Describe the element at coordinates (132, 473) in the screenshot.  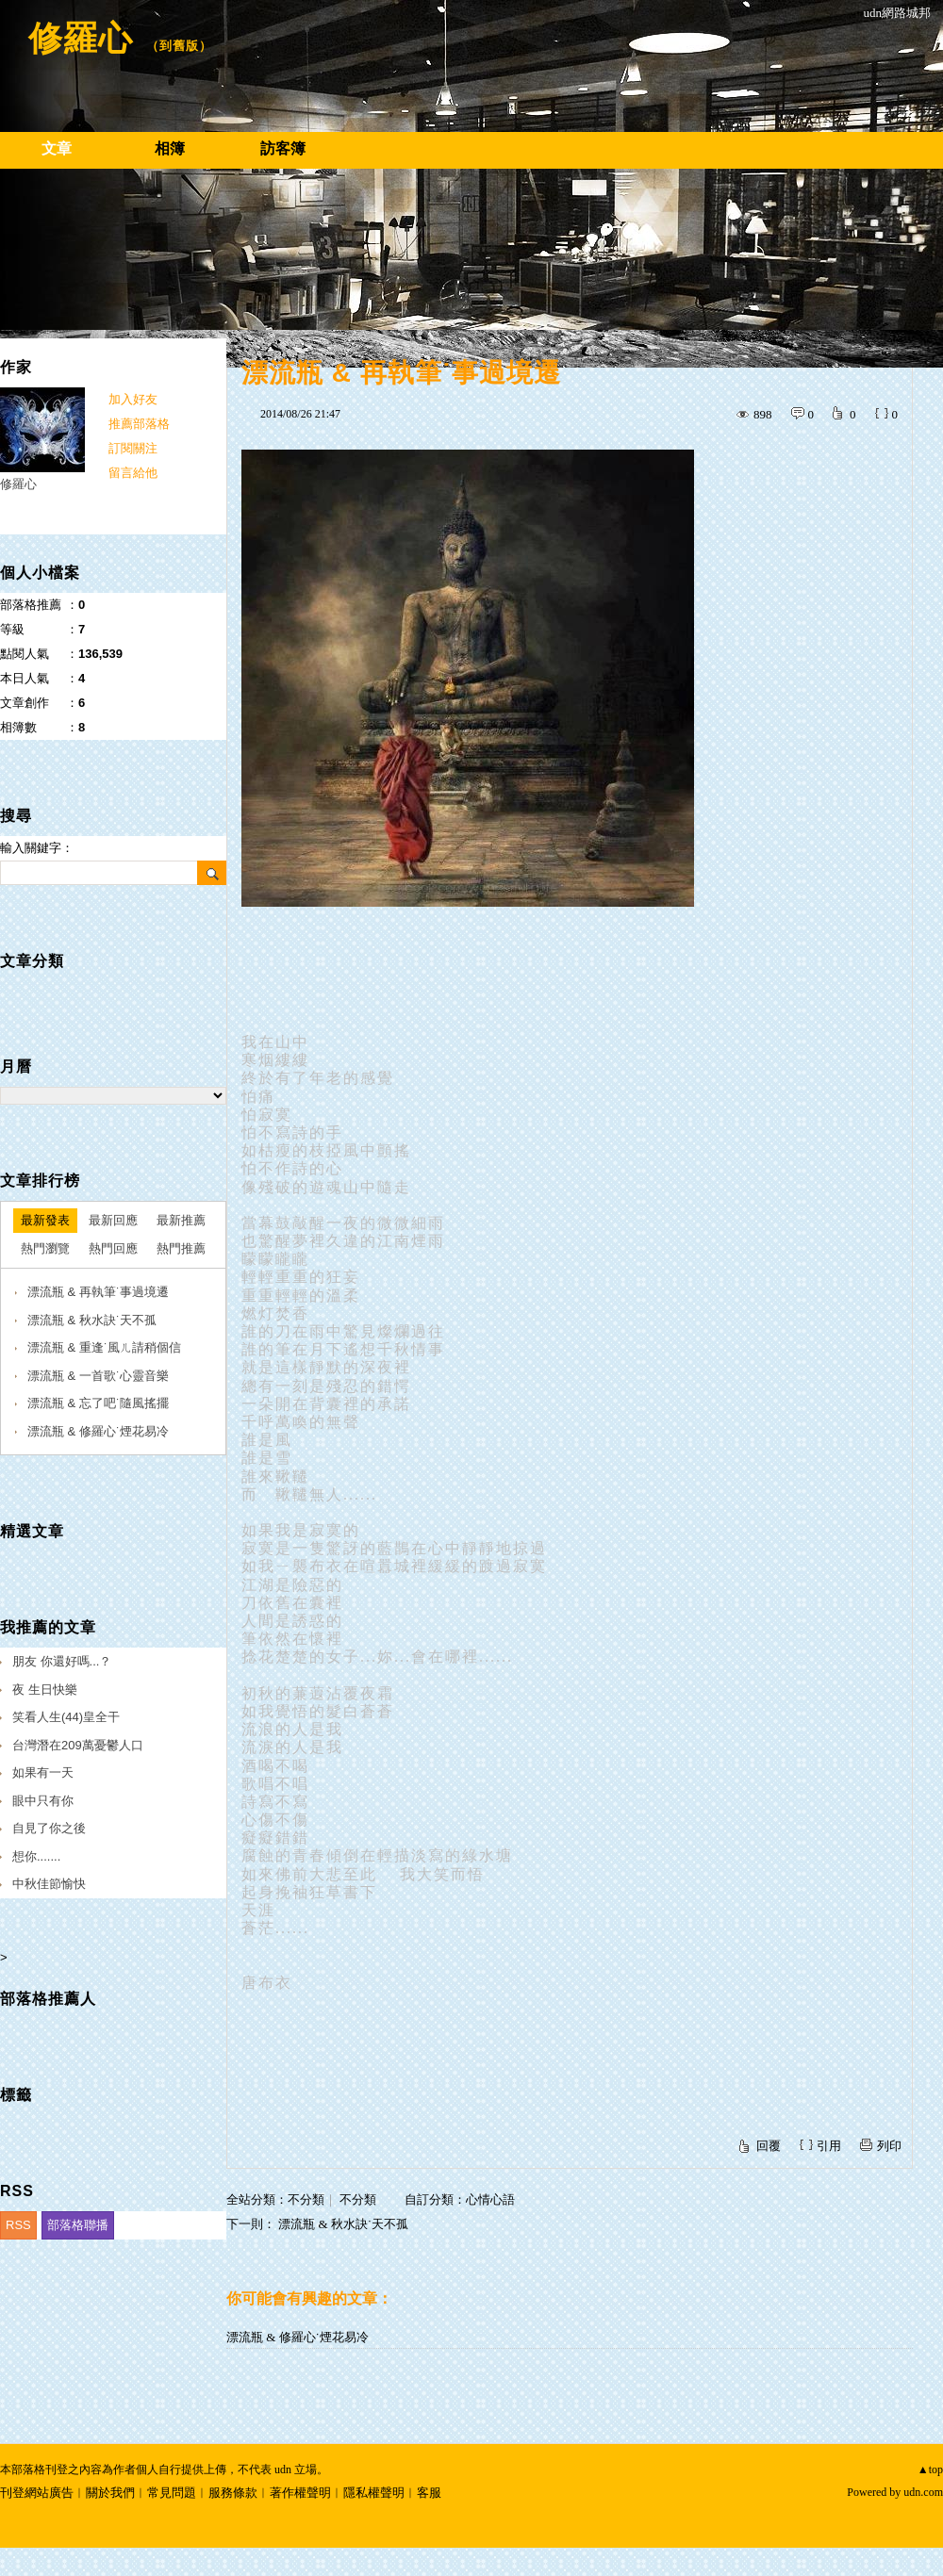
I see `留言給他` at that location.